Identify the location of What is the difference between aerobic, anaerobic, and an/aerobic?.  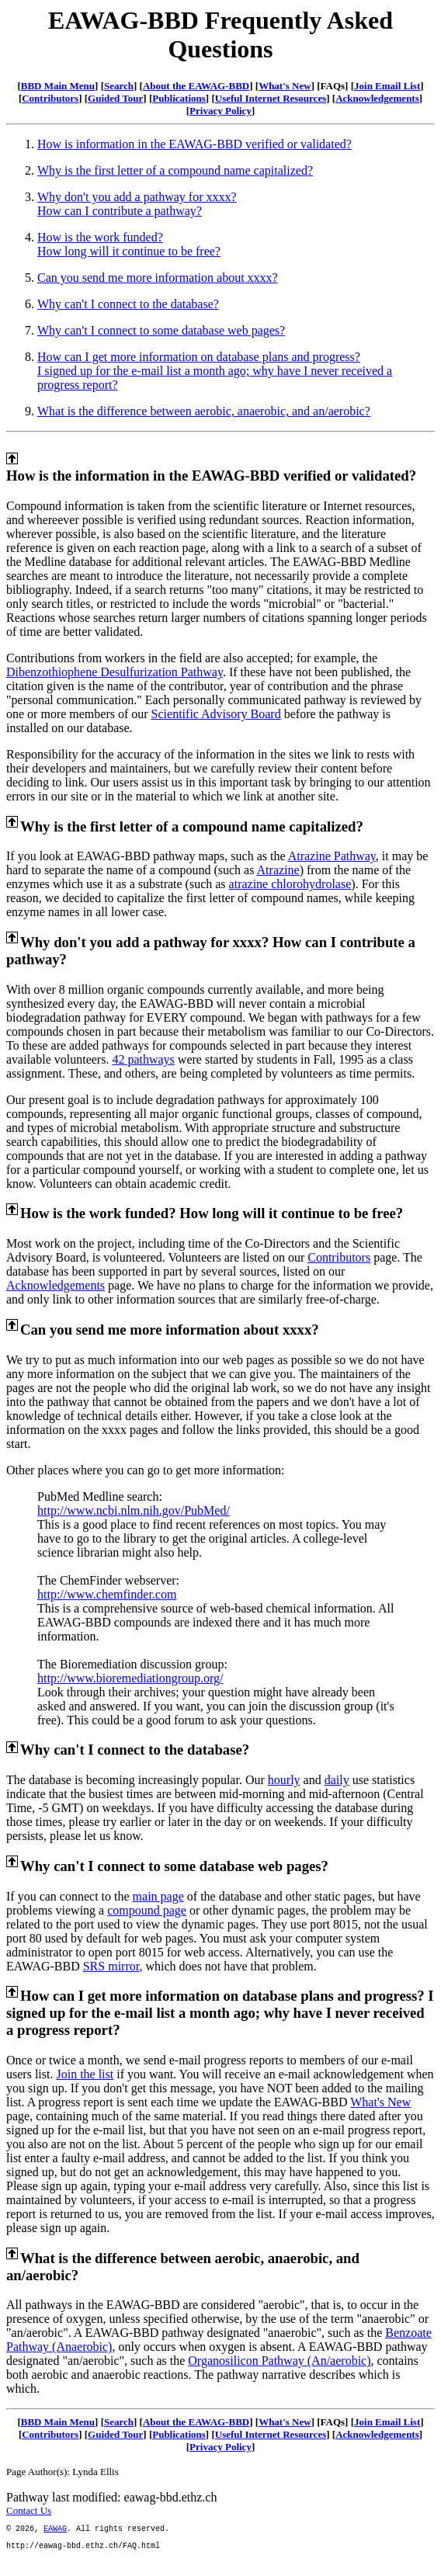
(203, 411).